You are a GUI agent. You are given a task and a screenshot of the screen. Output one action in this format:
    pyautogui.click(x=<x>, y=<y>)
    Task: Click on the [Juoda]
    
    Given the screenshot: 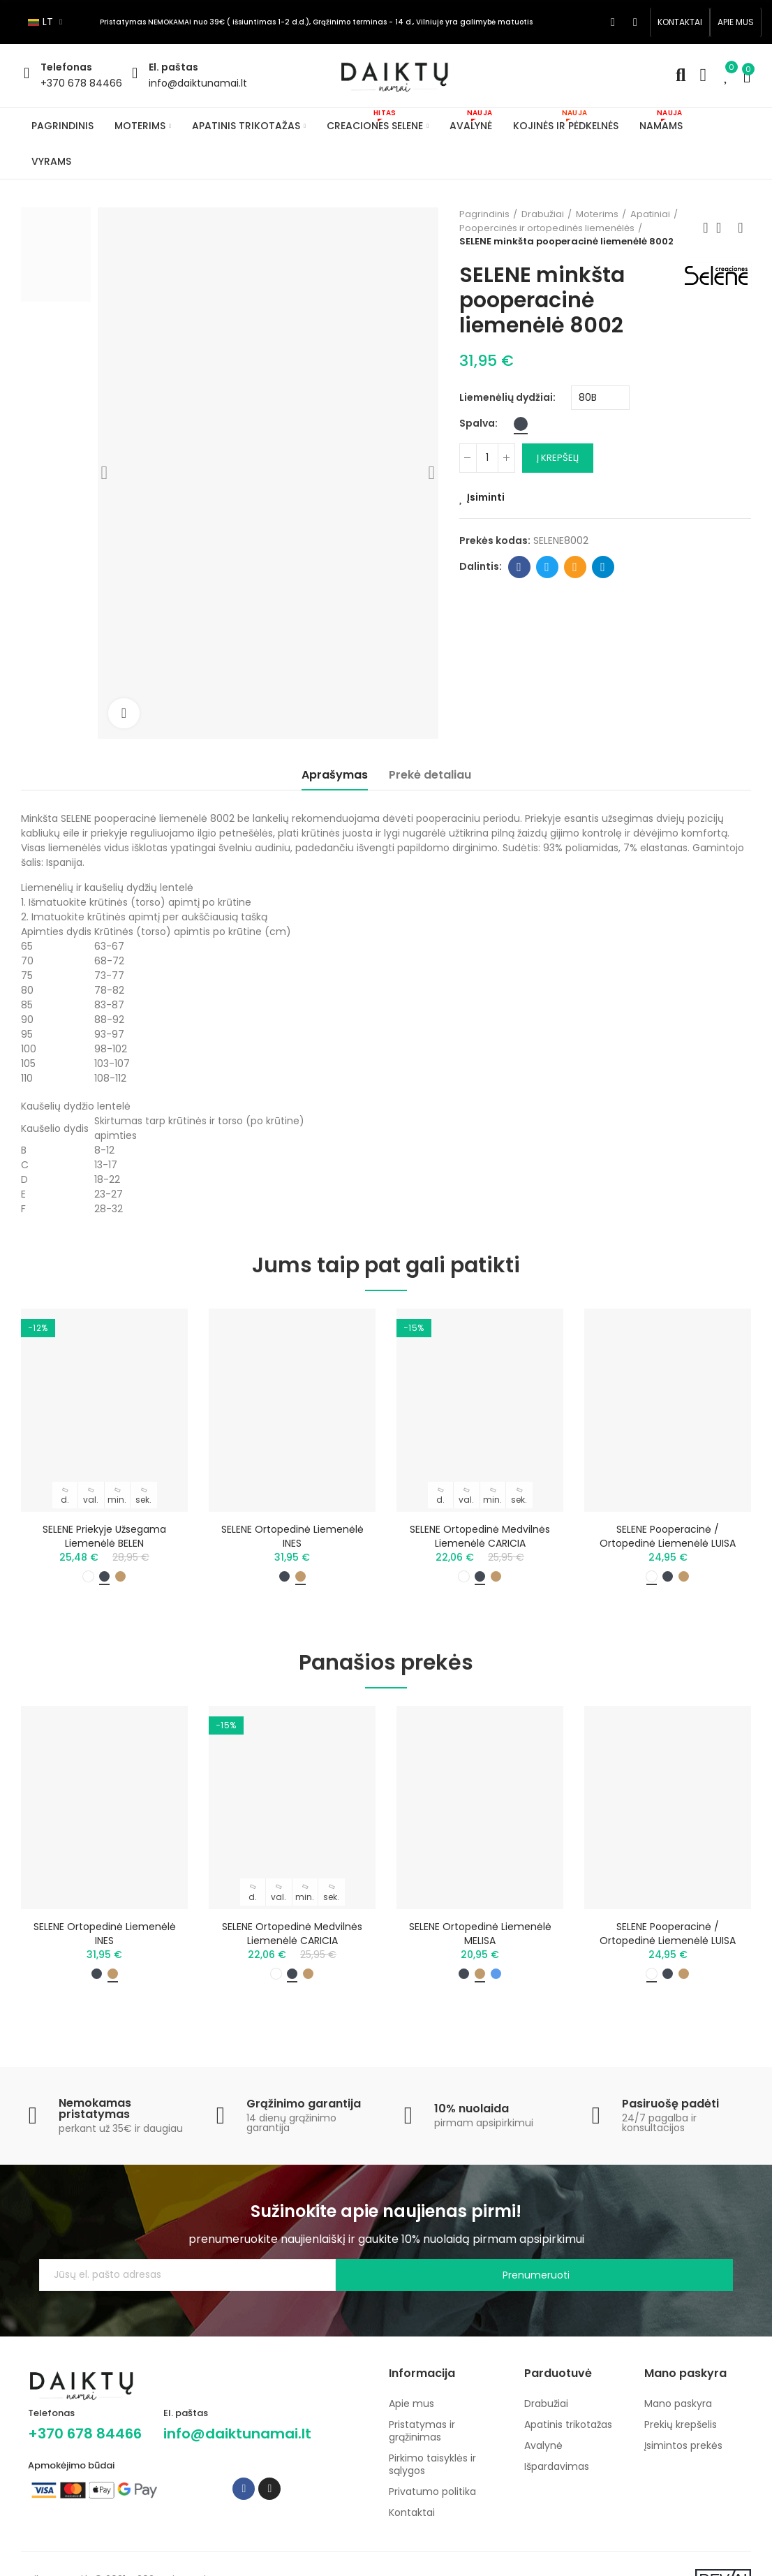 What is the action you would take?
    pyautogui.click(x=521, y=424)
    